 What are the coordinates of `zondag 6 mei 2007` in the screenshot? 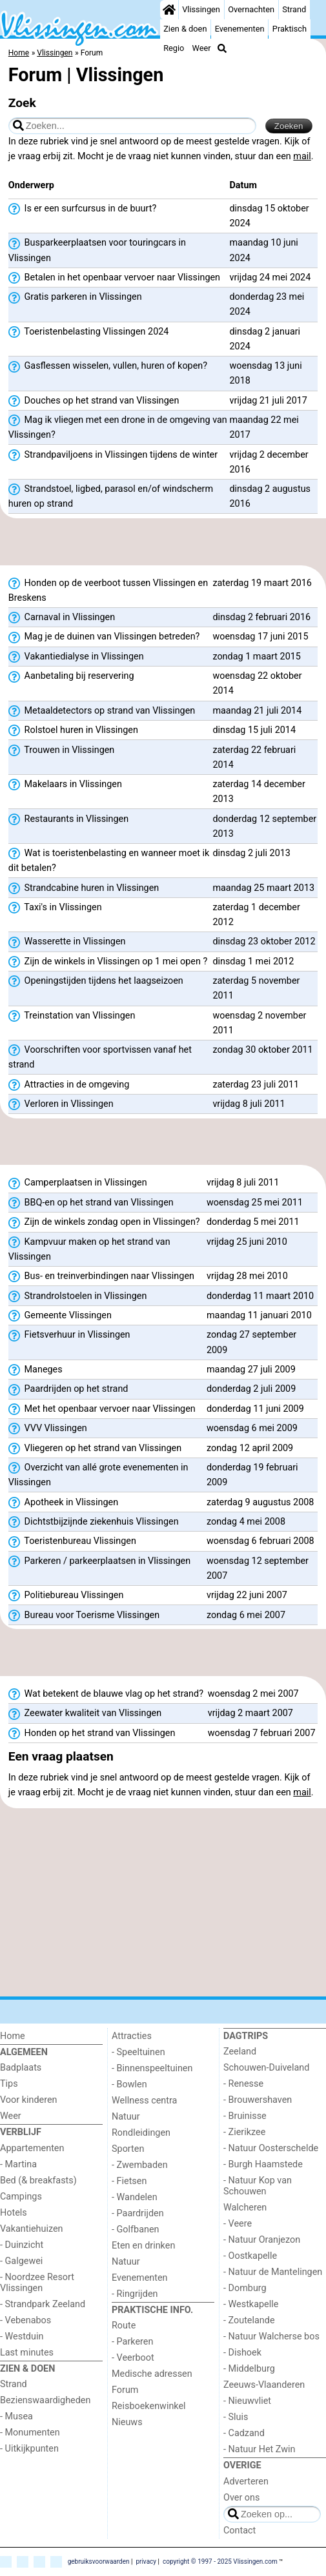 It's located at (246, 1615).